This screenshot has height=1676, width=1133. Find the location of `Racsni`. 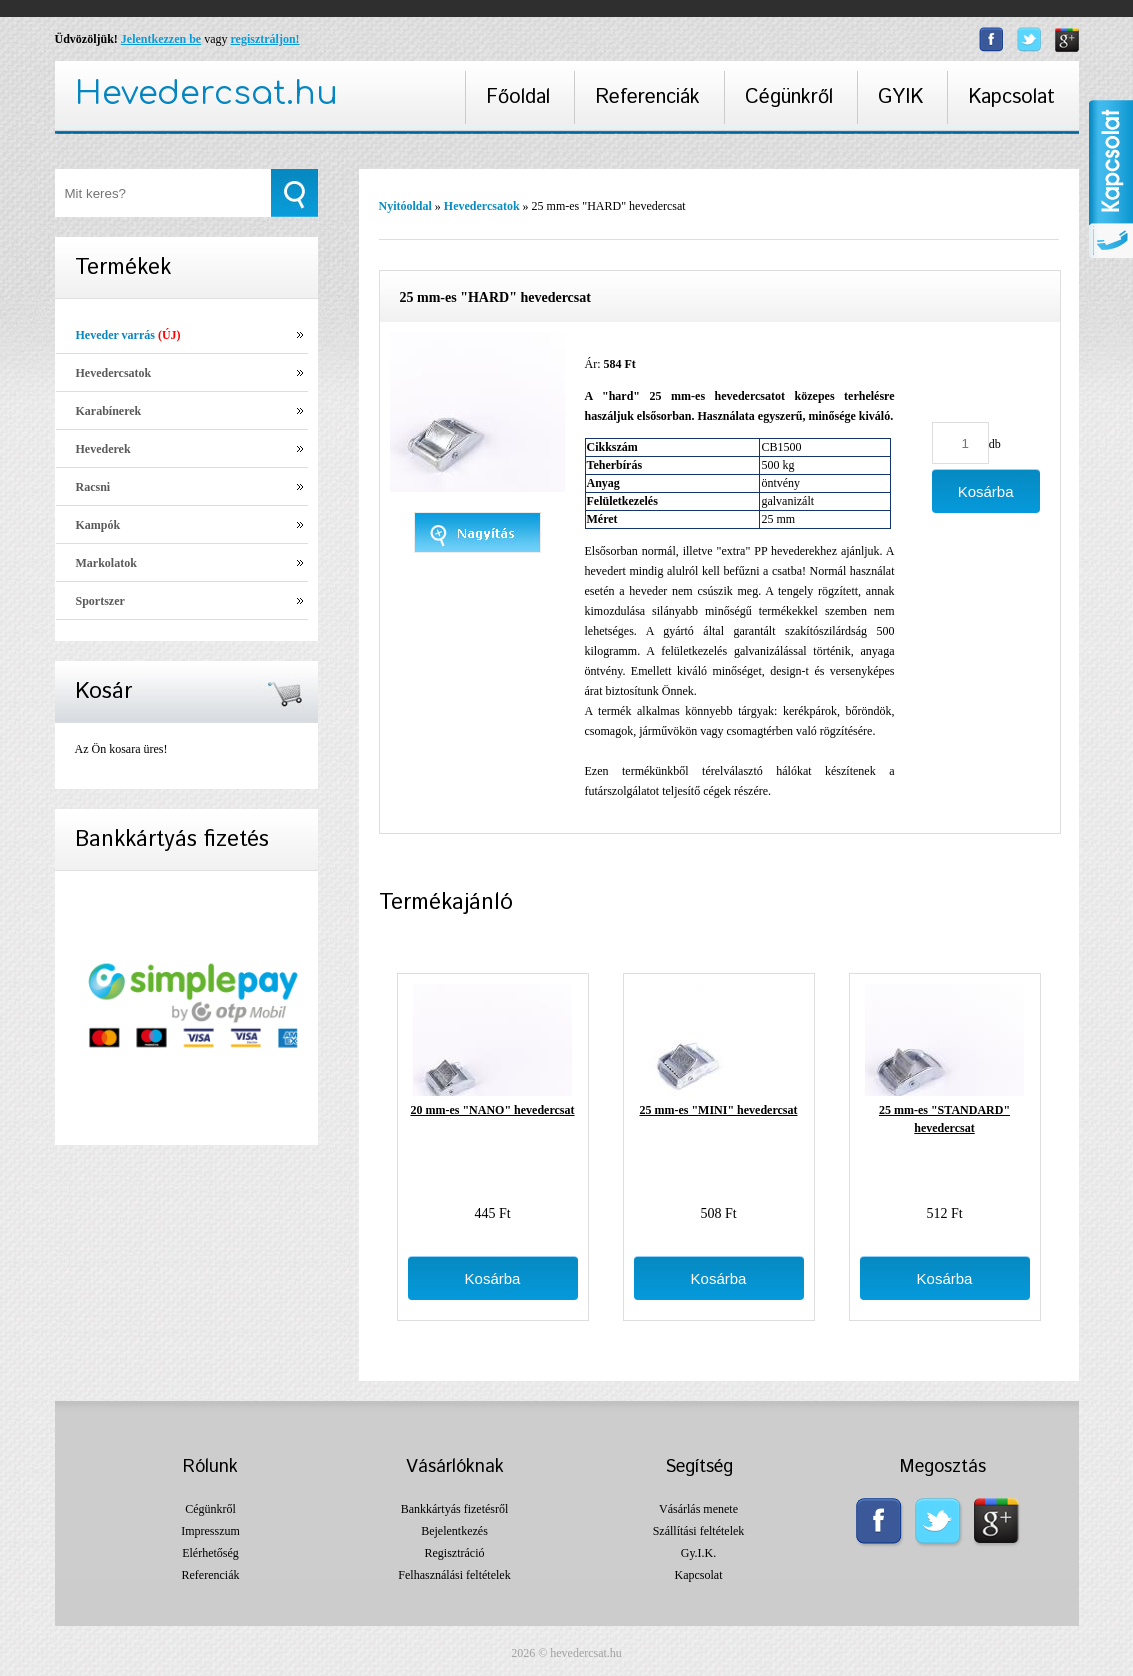

Racsni is located at coordinates (93, 487).